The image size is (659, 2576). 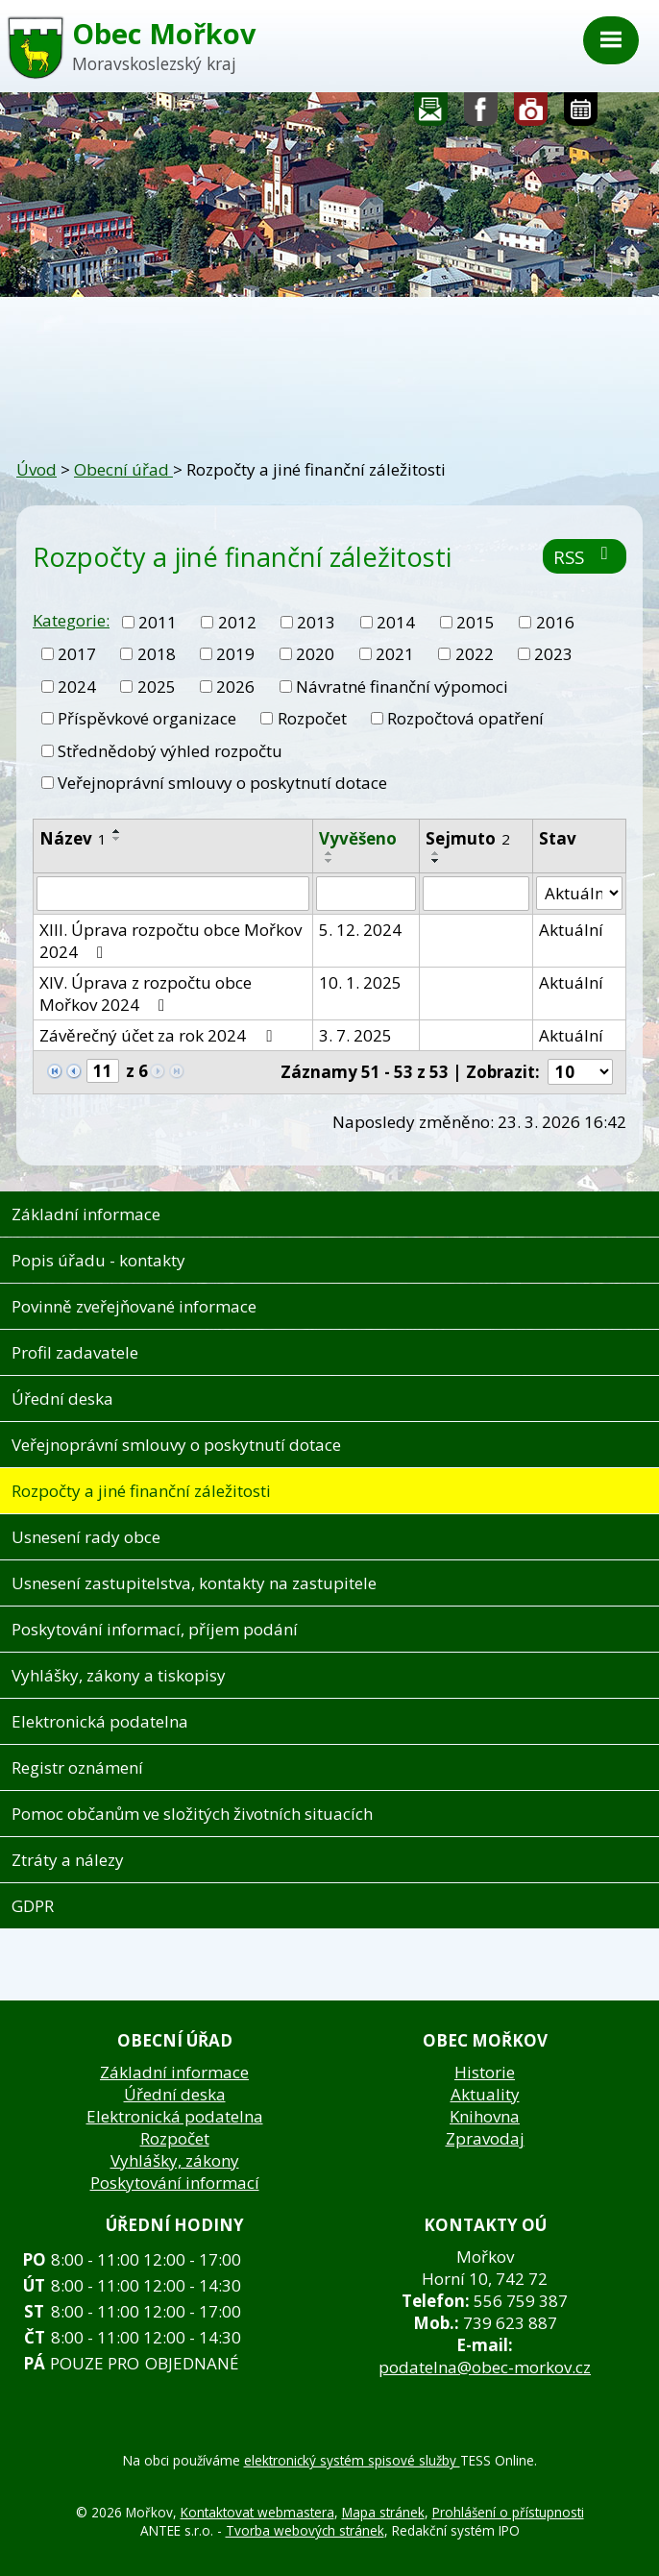 I want to click on Obecní úřad, so click(x=123, y=469).